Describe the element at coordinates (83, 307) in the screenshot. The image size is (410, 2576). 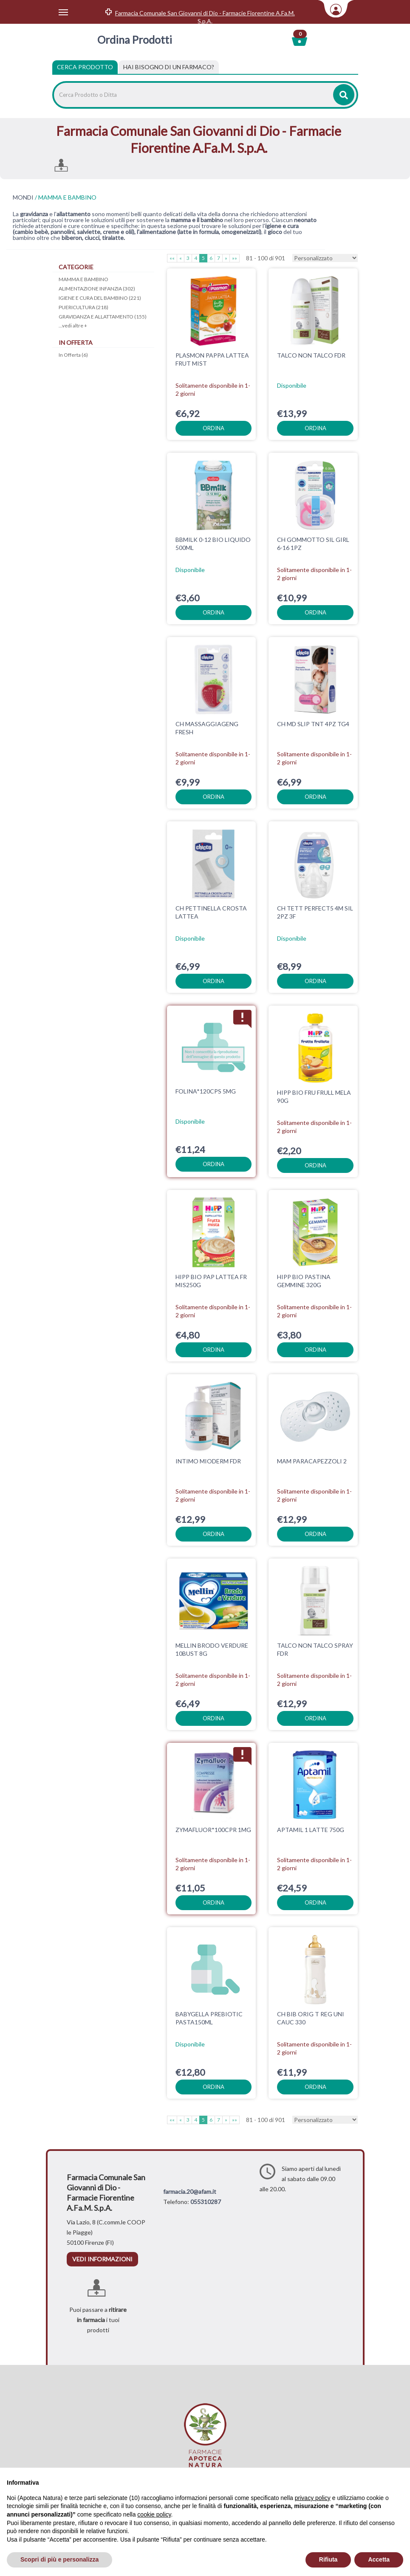
I see `PUERICULTURA` at that location.